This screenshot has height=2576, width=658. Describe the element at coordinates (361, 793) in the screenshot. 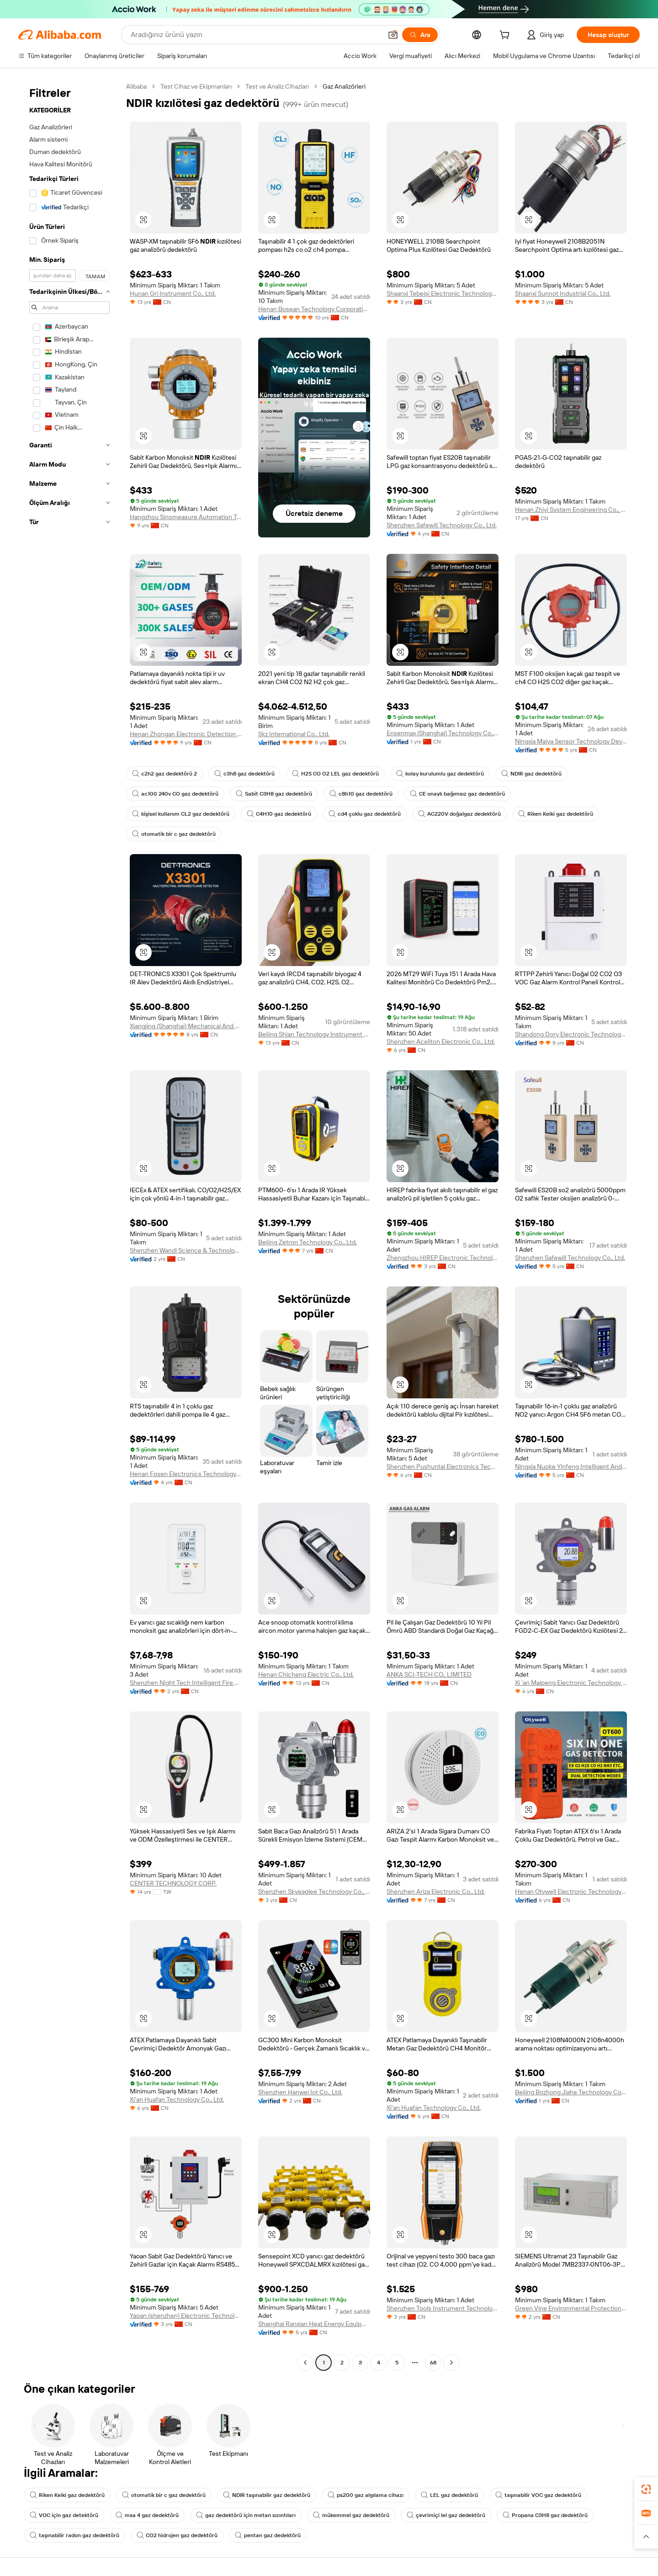

I see `c8h10 gaz dedektörü` at that location.